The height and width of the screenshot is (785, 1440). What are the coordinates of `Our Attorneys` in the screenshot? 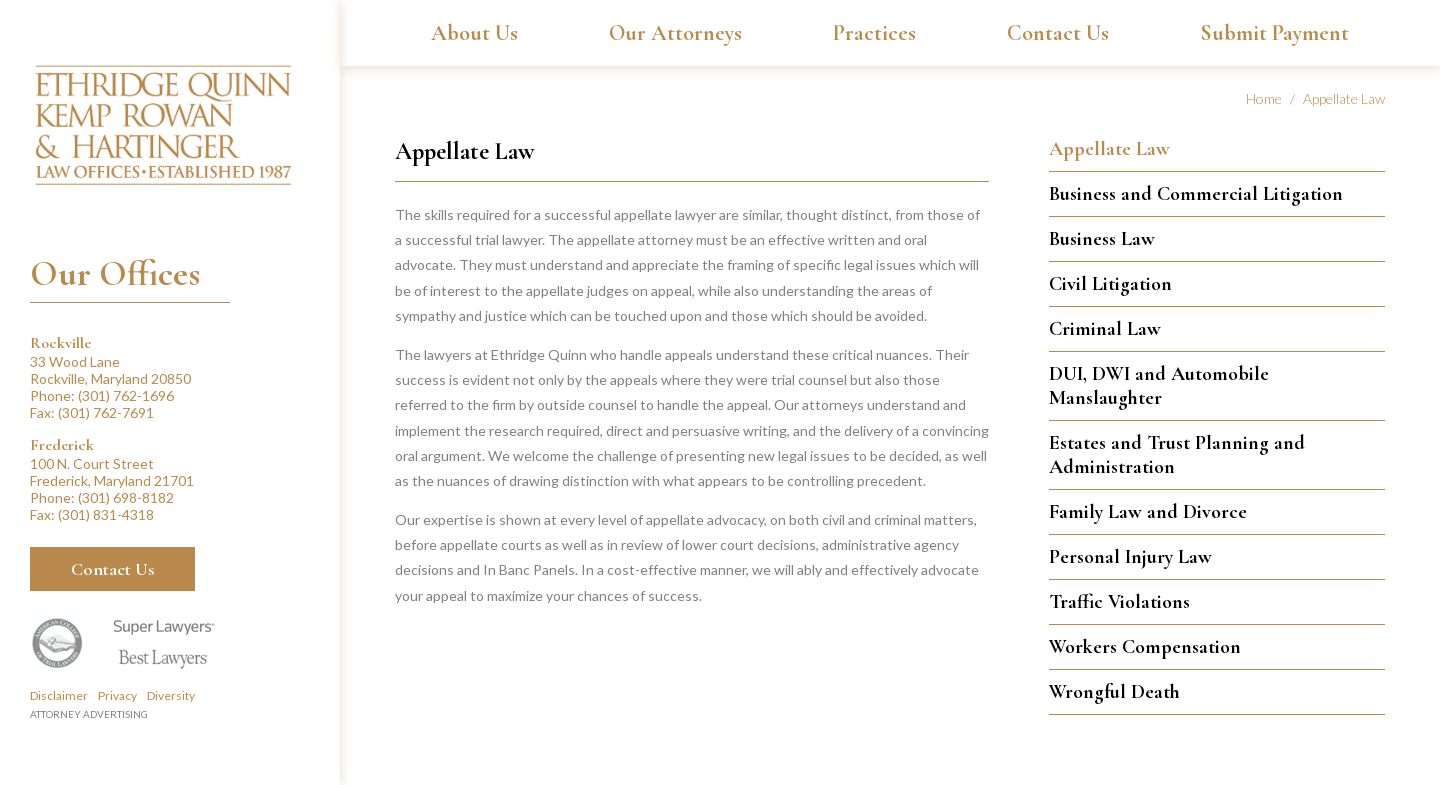 It's located at (675, 33).